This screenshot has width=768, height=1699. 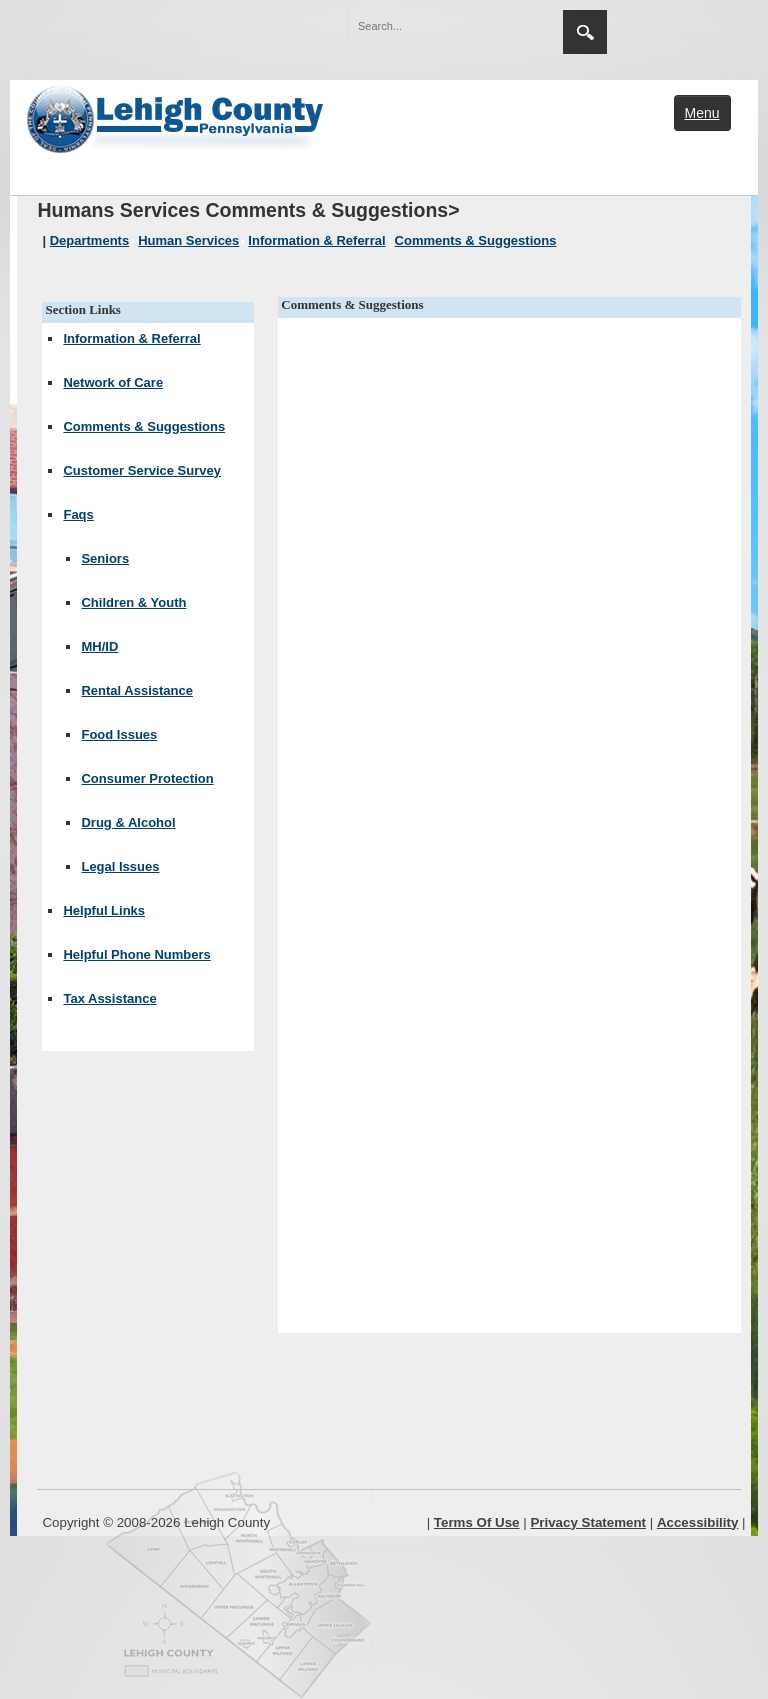 I want to click on Rental Assistance, so click(x=137, y=690).